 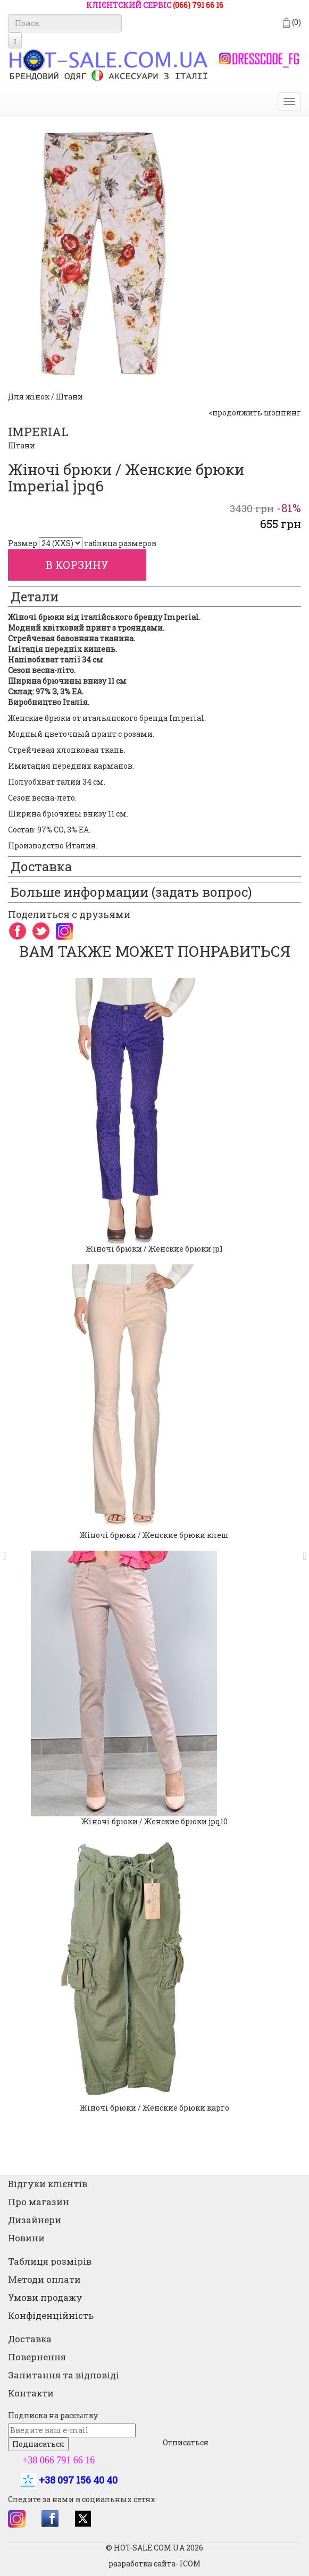 I want to click on Контакти, so click(x=31, y=2393).